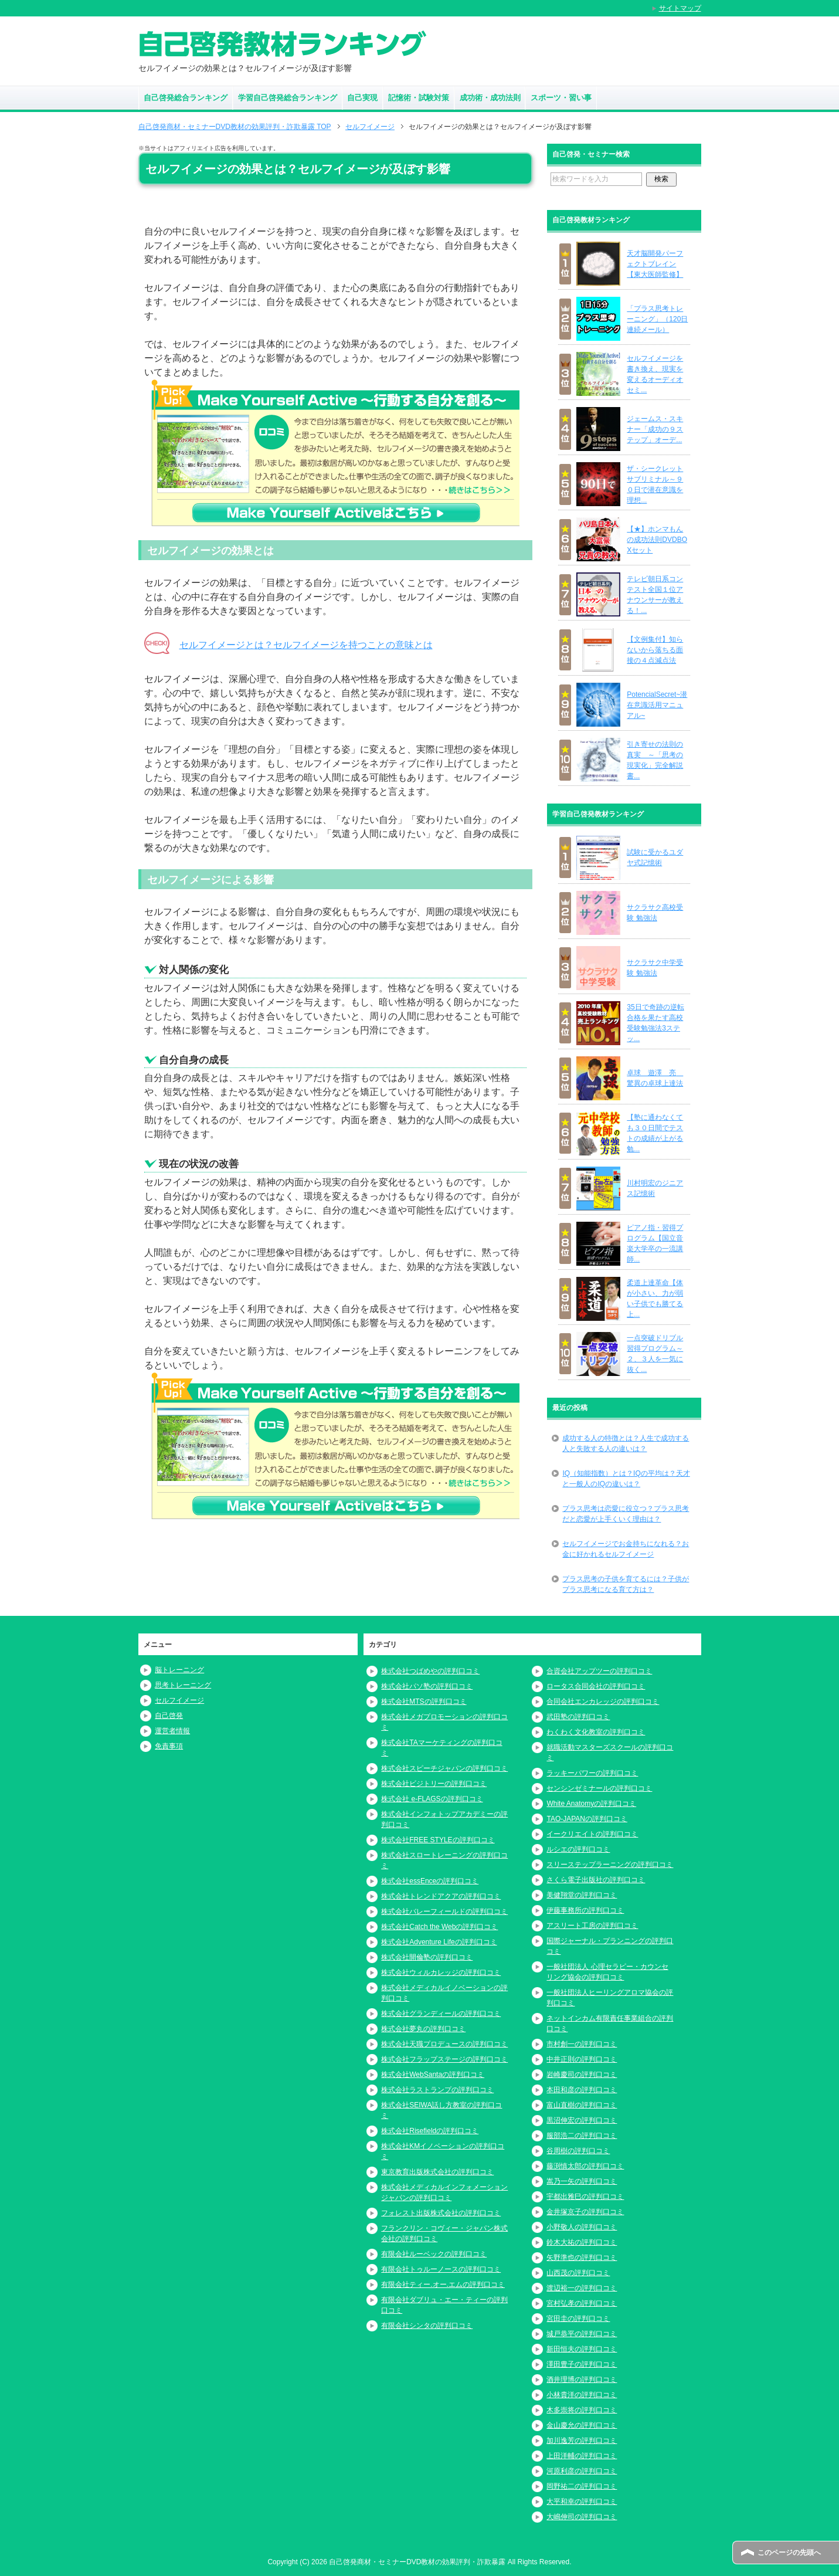 The width and height of the screenshot is (839, 2576). What do you see at coordinates (599, 1671) in the screenshot?
I see `合資会社アップツーの評判口コミ` at bounding box center [599, 1671].